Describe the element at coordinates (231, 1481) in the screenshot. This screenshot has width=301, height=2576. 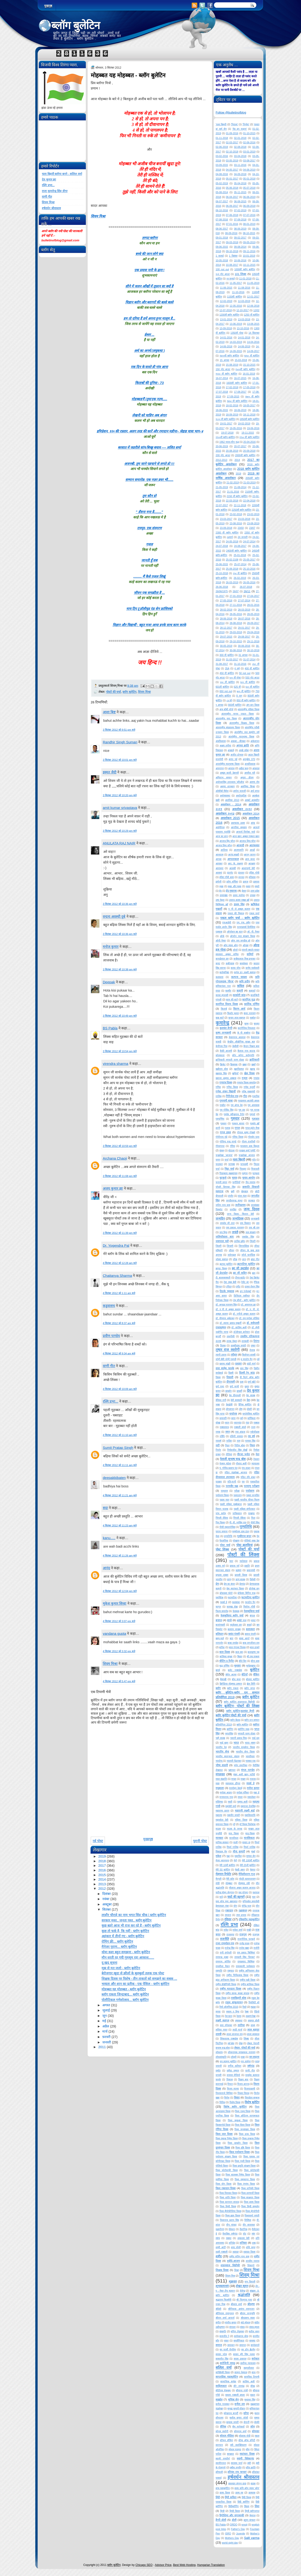
I see `पति-पत्नी` at that location.